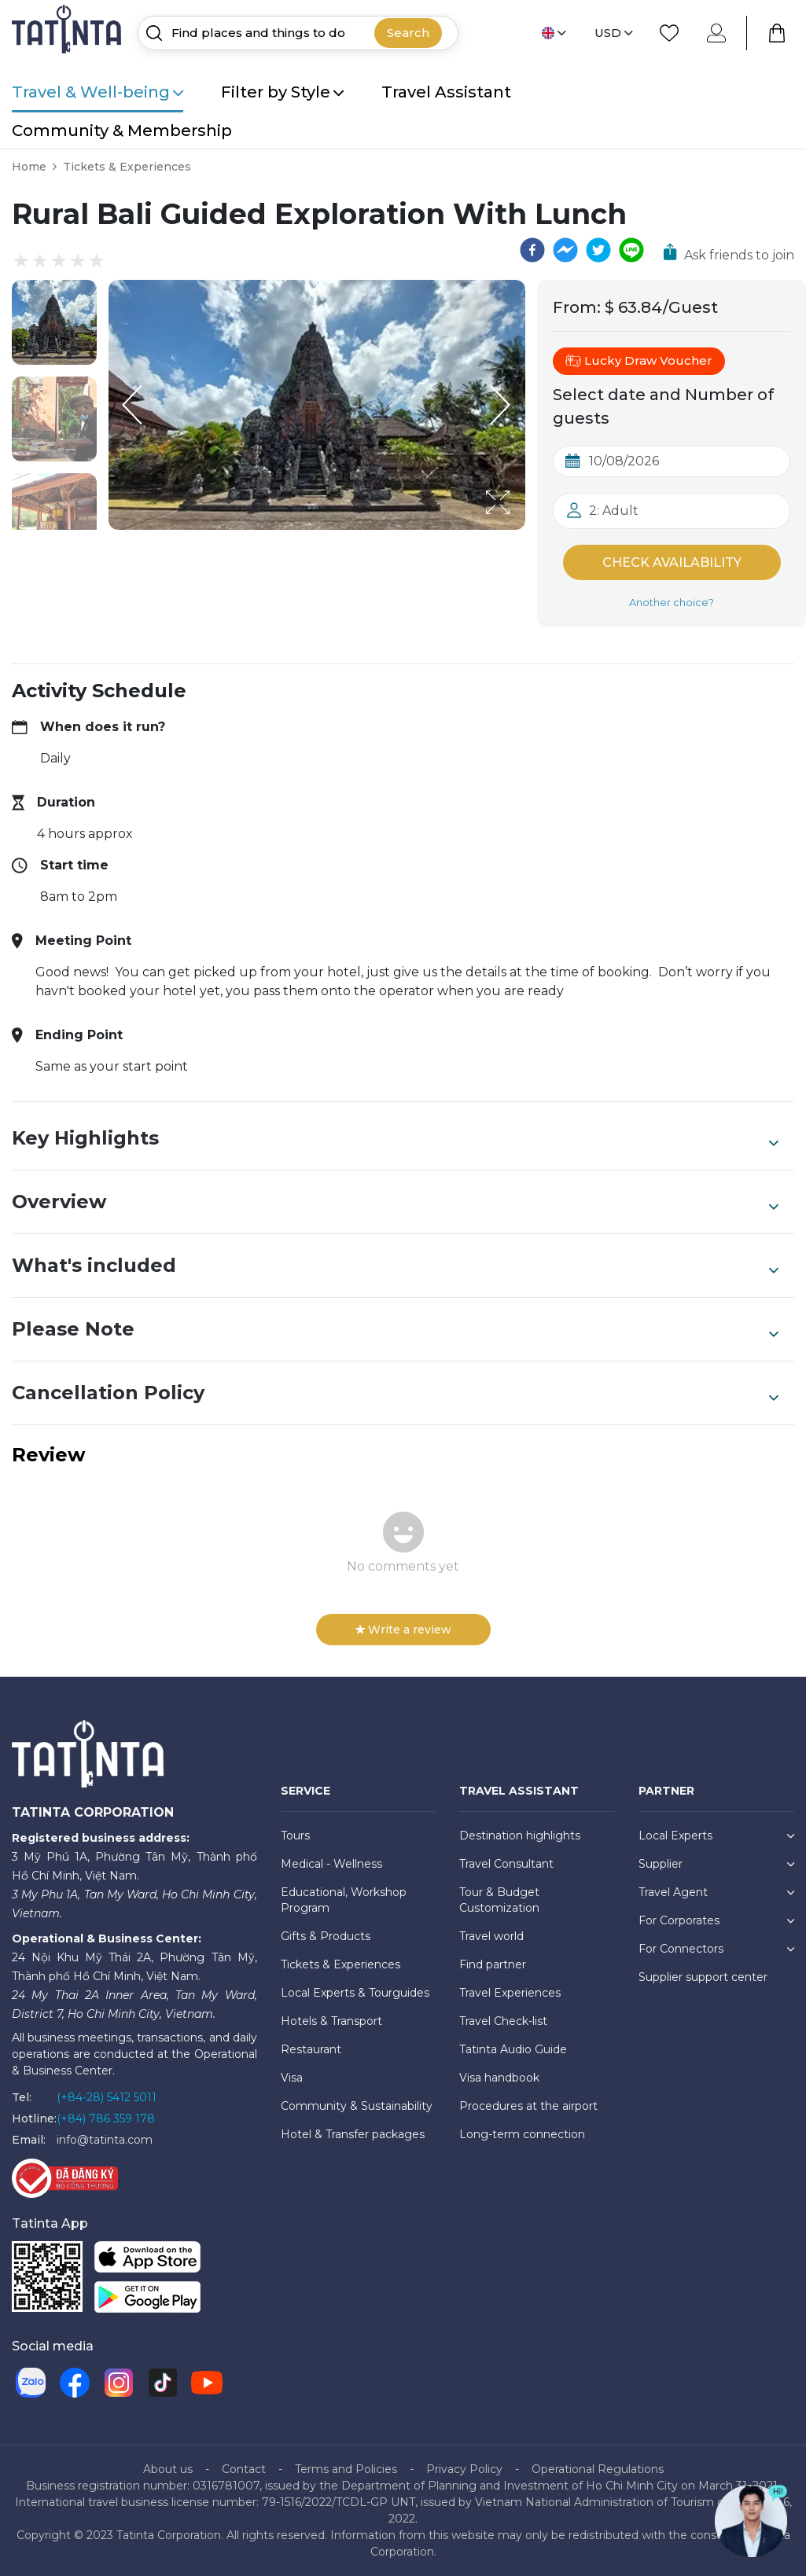 Image resolution: width=806 pixels, height=2576 pixels. I want to click on Tours, so click(295, 1835).